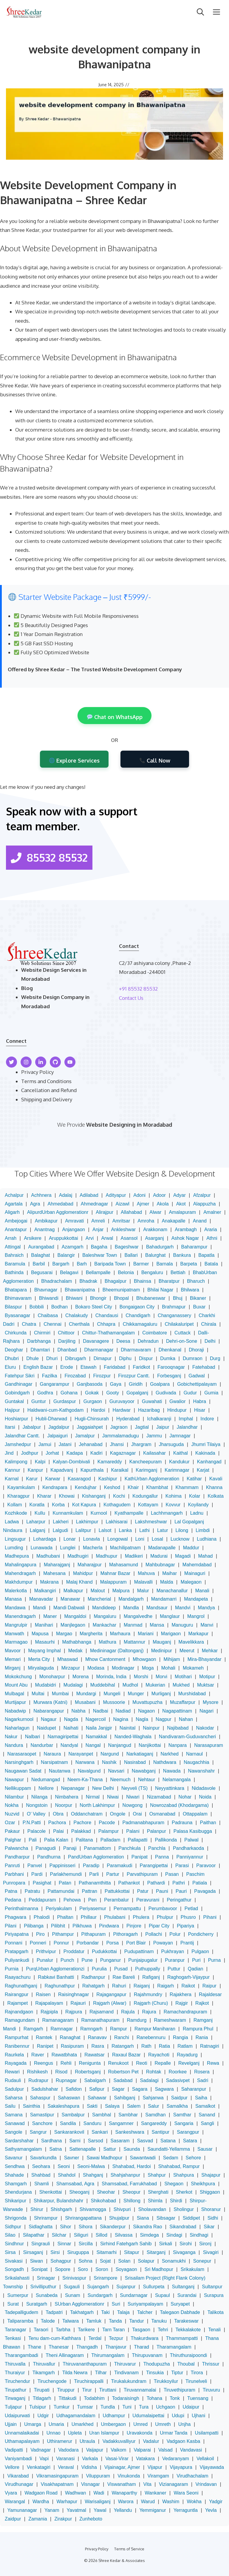 The height and width of the screenshot is (2576, 229). I want to click on Vadipatti, so click(14, 2449).